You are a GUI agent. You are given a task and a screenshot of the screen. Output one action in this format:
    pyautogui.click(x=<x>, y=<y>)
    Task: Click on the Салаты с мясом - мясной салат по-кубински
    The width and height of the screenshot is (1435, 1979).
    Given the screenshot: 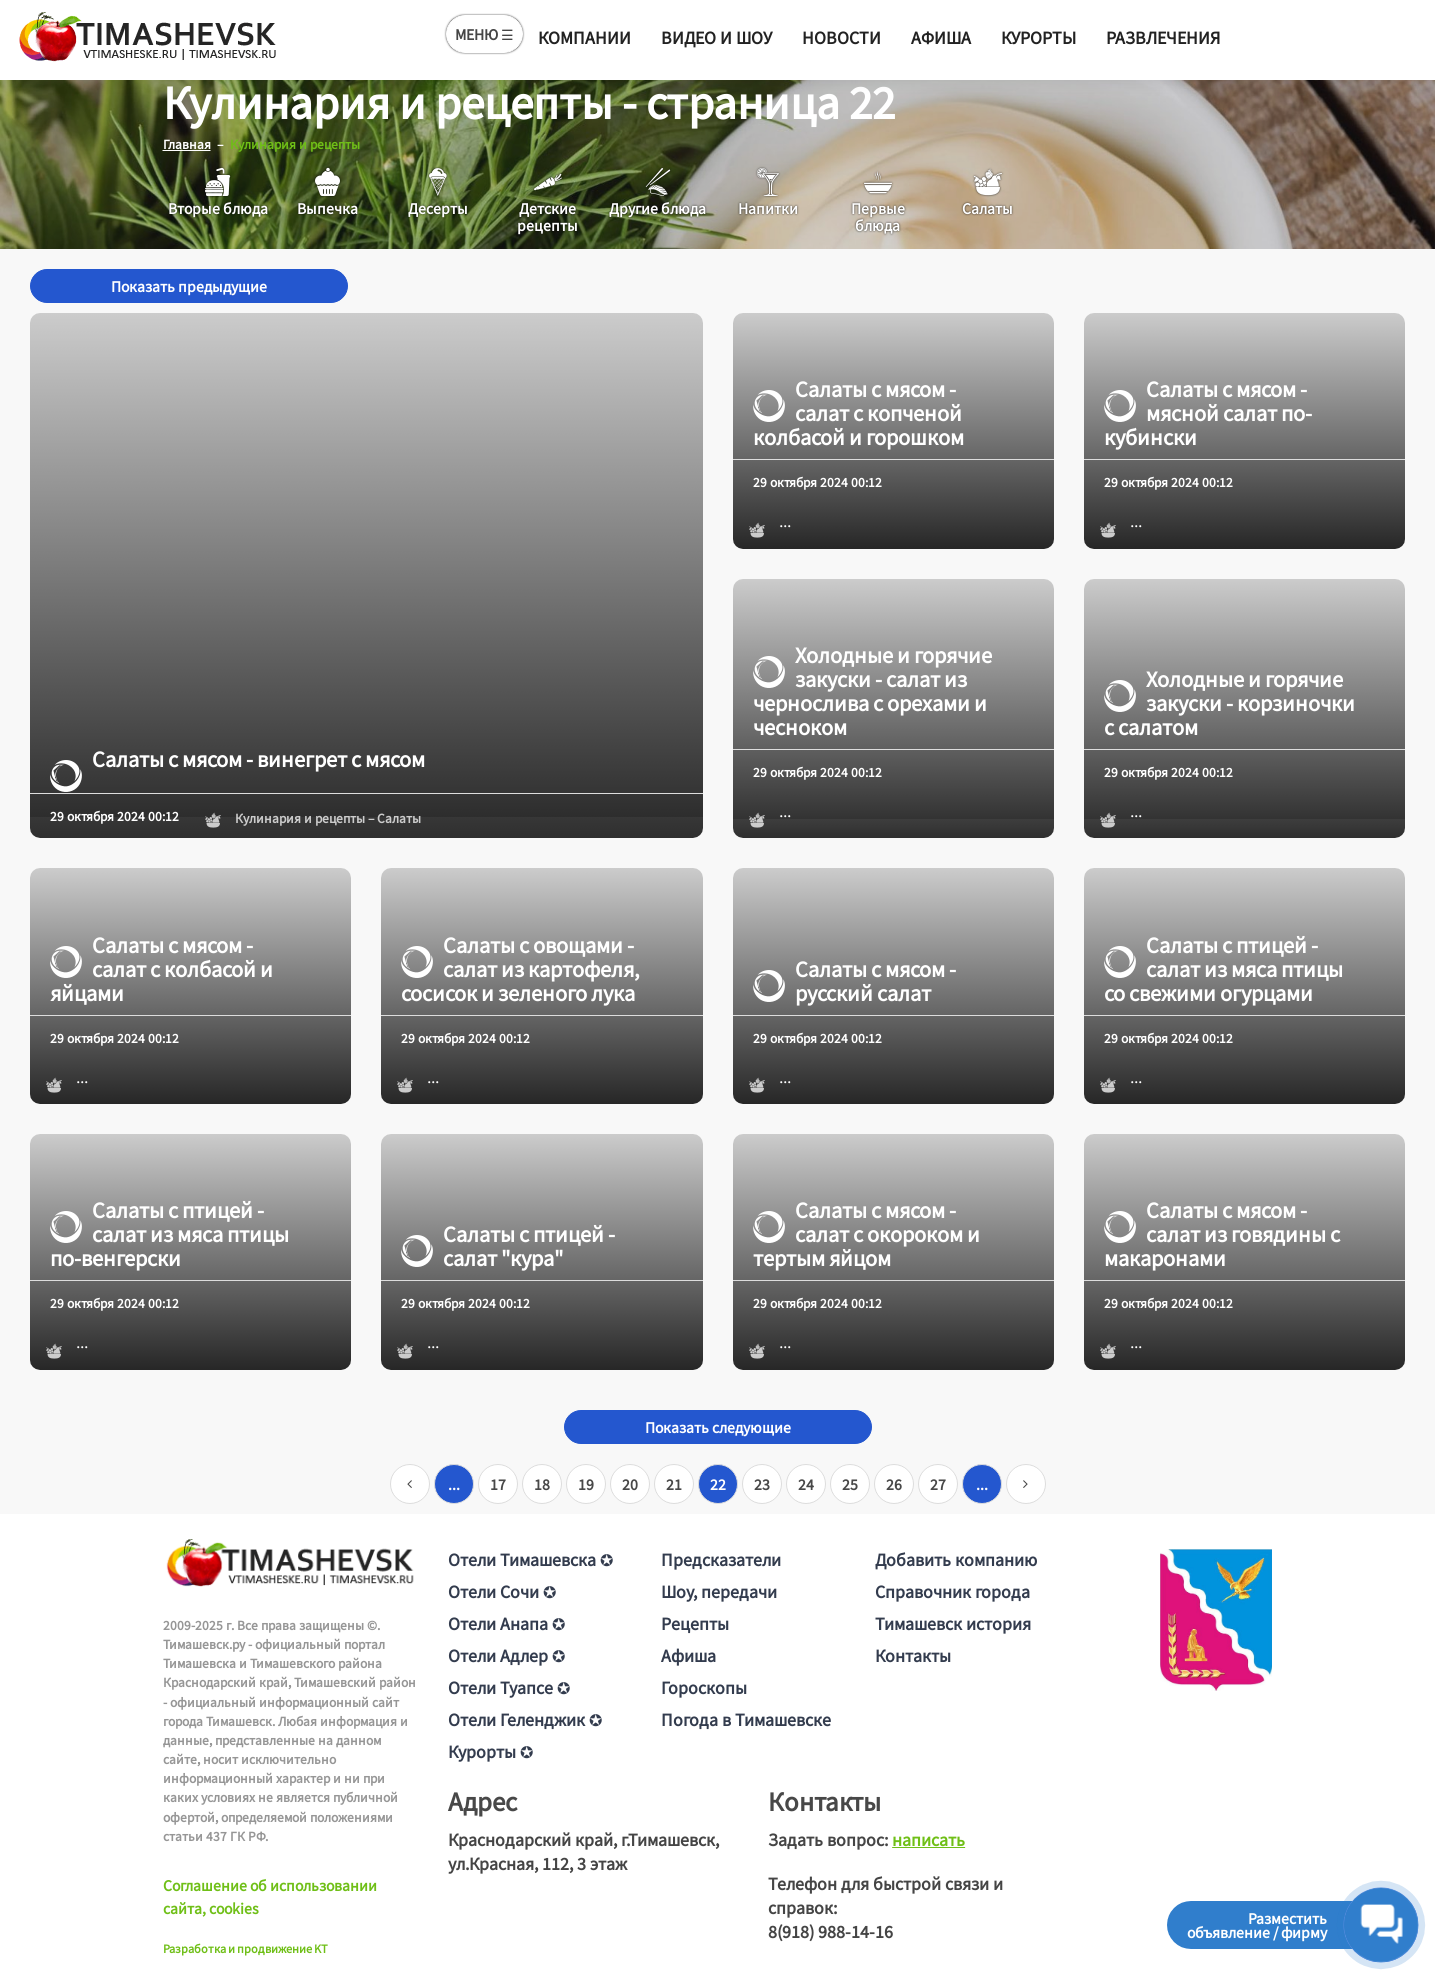 What is the action you would take?
    pyautogui.click(x=1208, y=412)
    